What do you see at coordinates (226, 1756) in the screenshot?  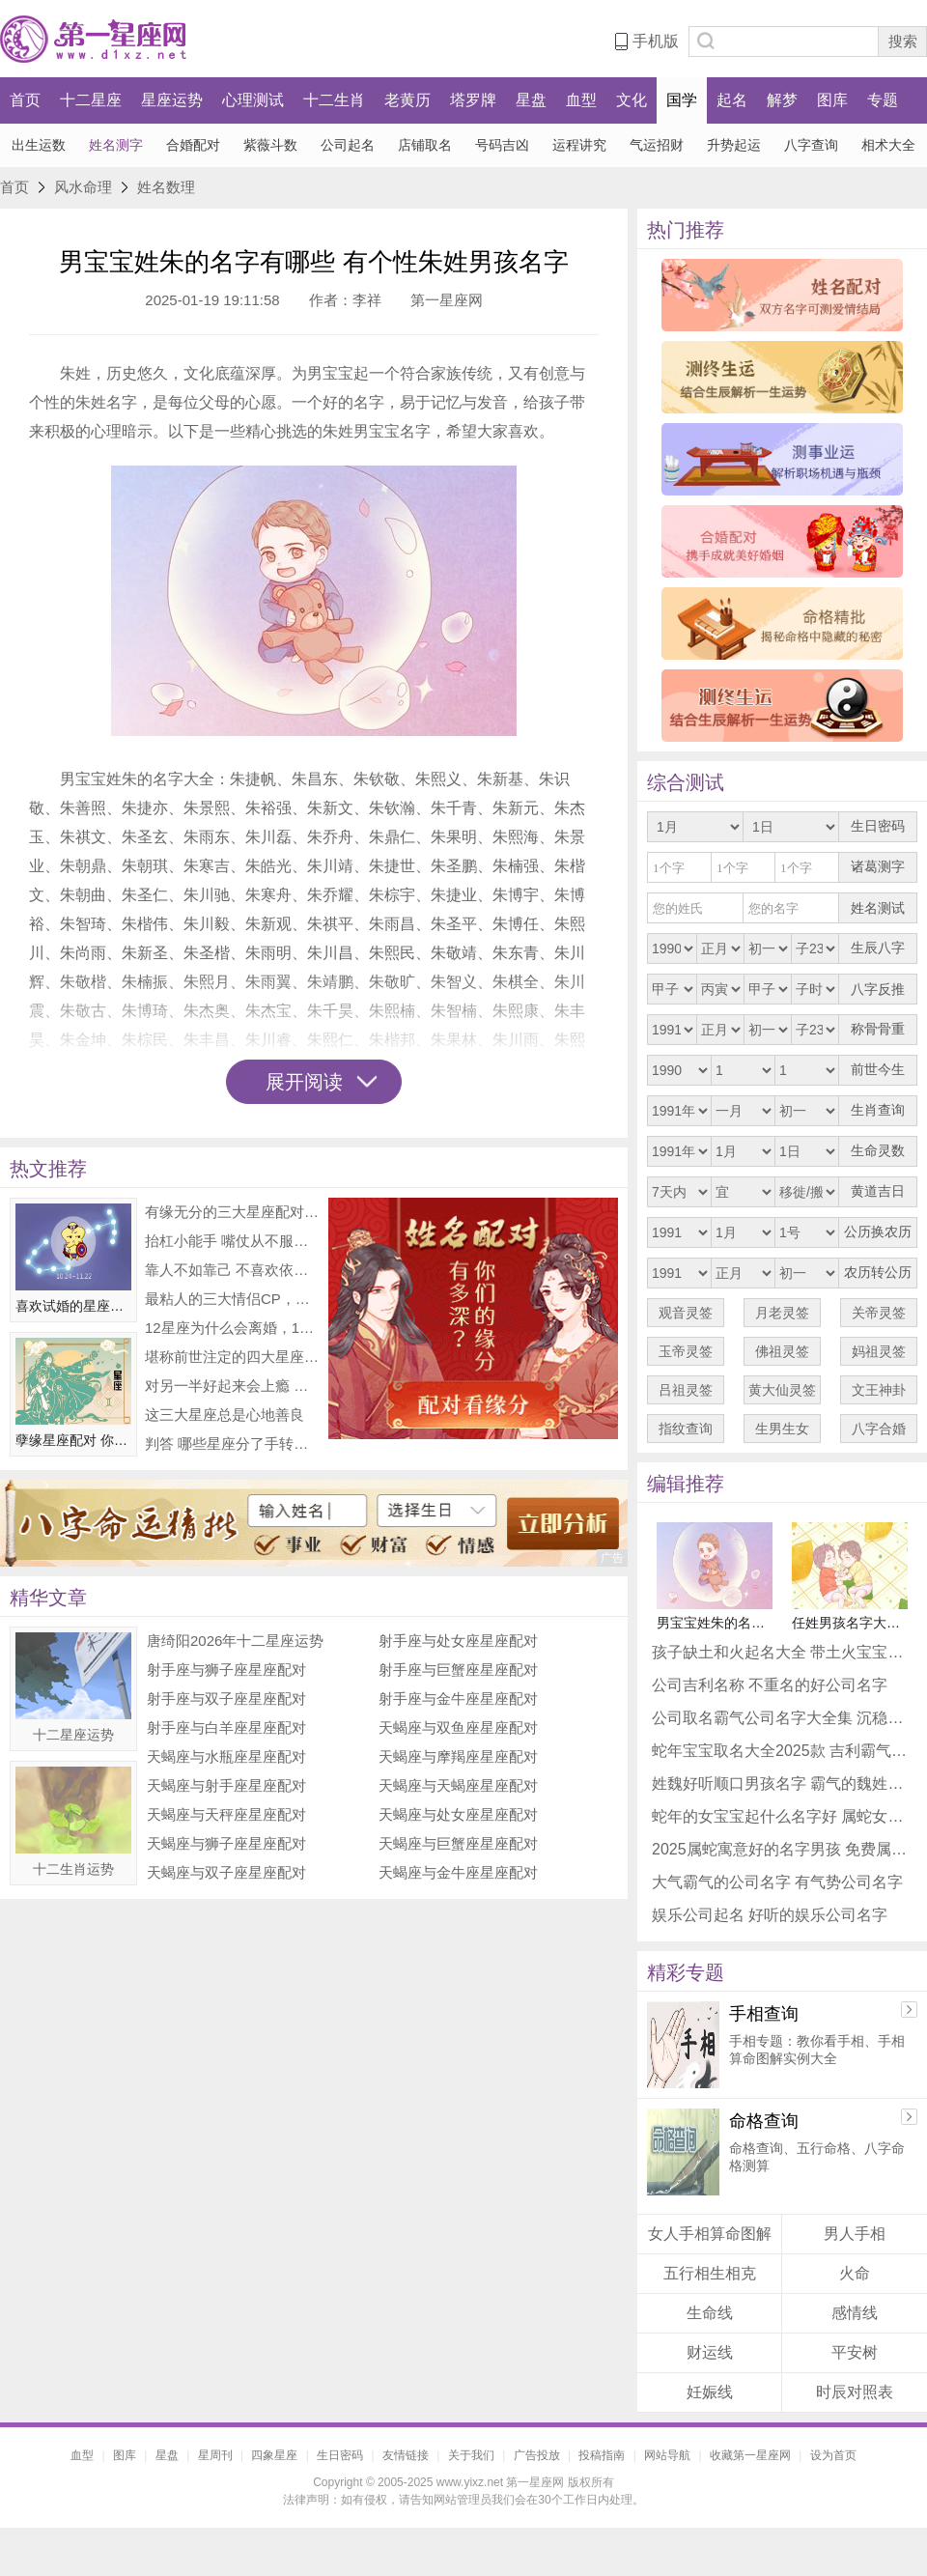 I see `天蝎座与水瓶座星座配对` at bounding box center [226, 1756].